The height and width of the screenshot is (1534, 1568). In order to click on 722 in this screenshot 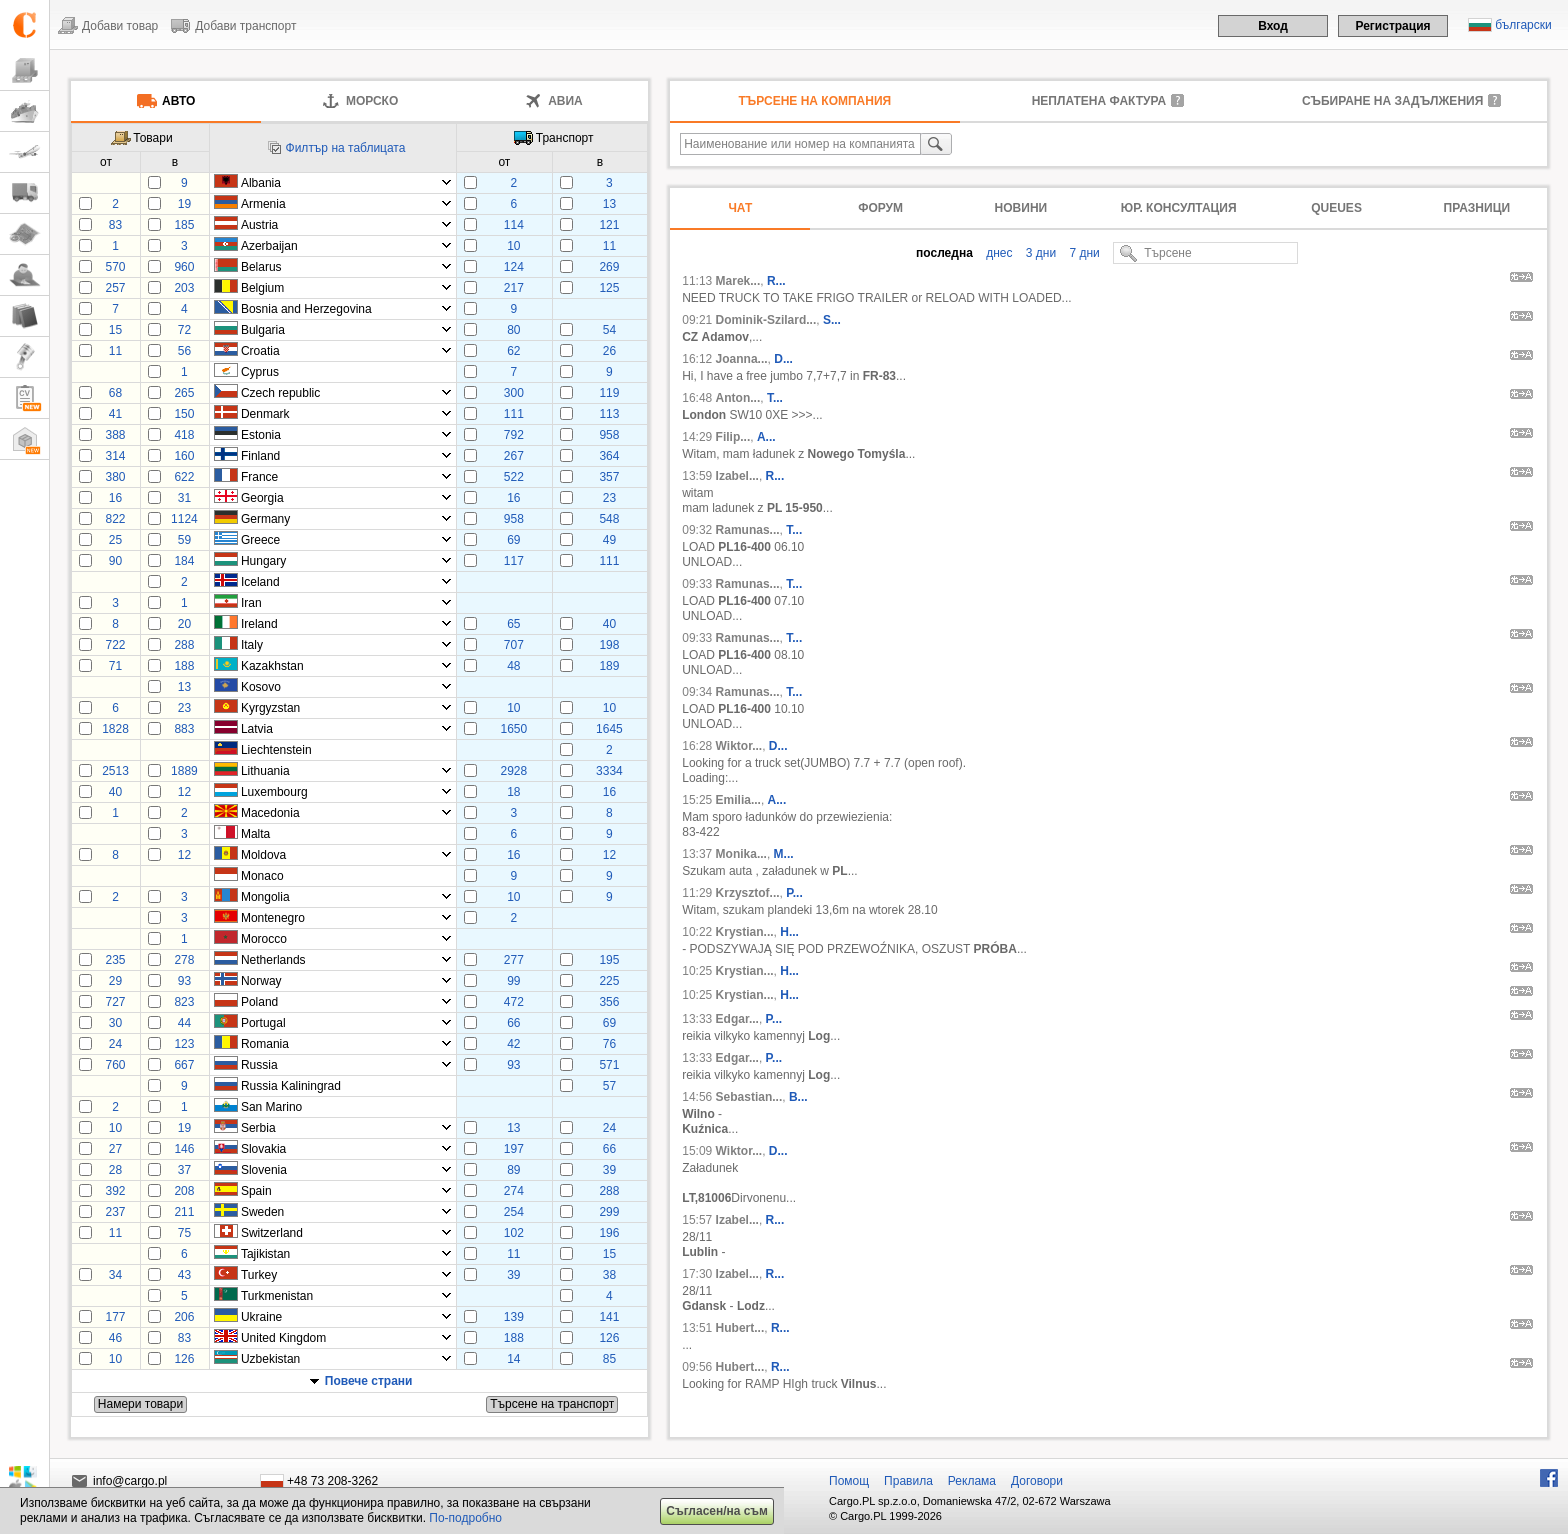, I will do `click(115, 645)`.